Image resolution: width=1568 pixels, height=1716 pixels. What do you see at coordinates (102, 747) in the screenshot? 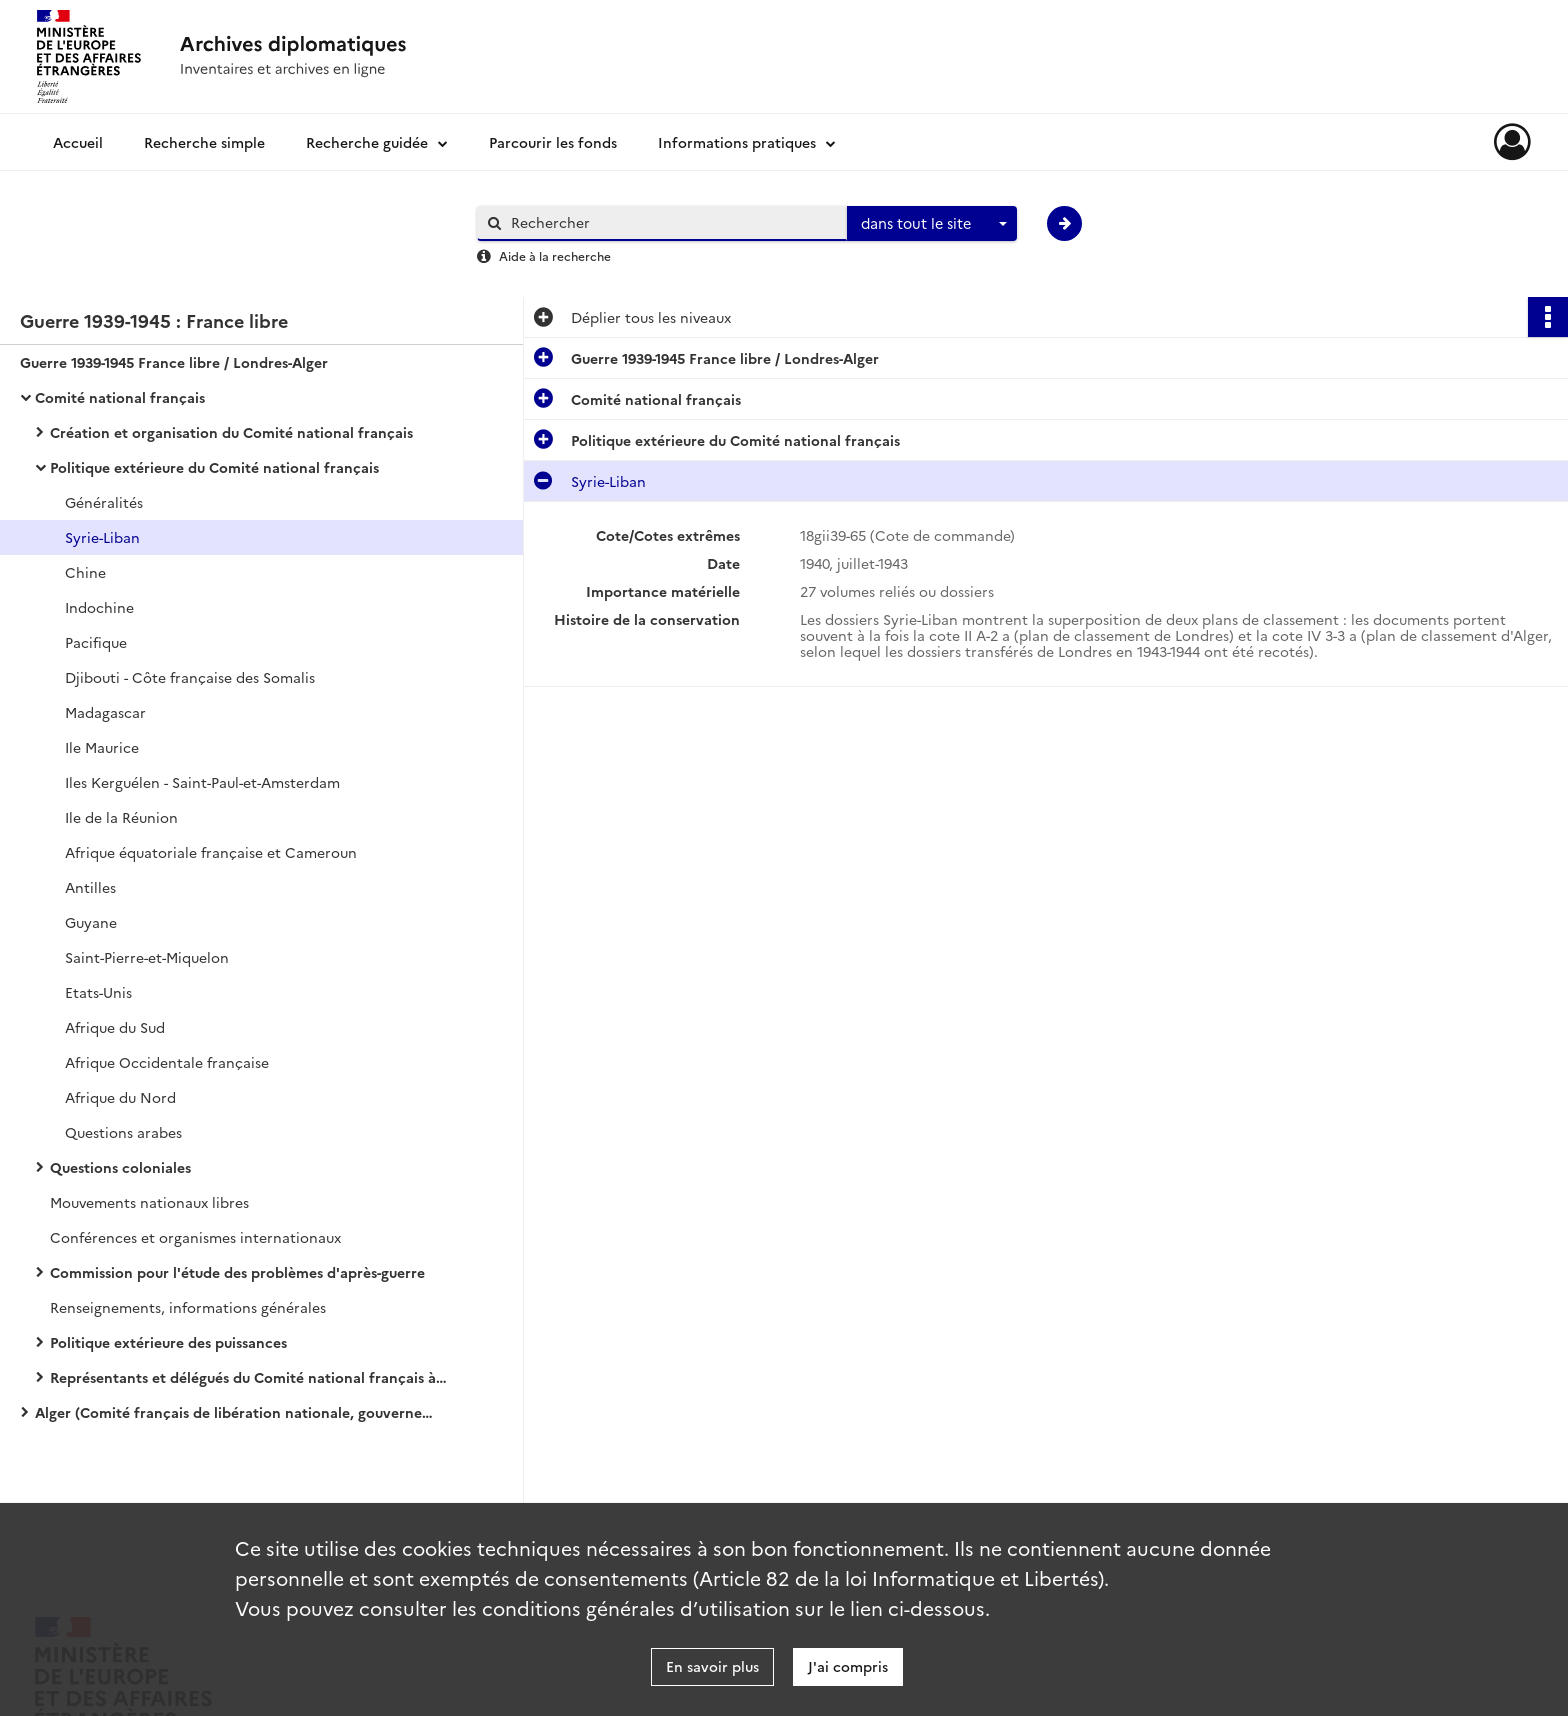
I see `Ile Maurice` at bounding box center [102, 747].